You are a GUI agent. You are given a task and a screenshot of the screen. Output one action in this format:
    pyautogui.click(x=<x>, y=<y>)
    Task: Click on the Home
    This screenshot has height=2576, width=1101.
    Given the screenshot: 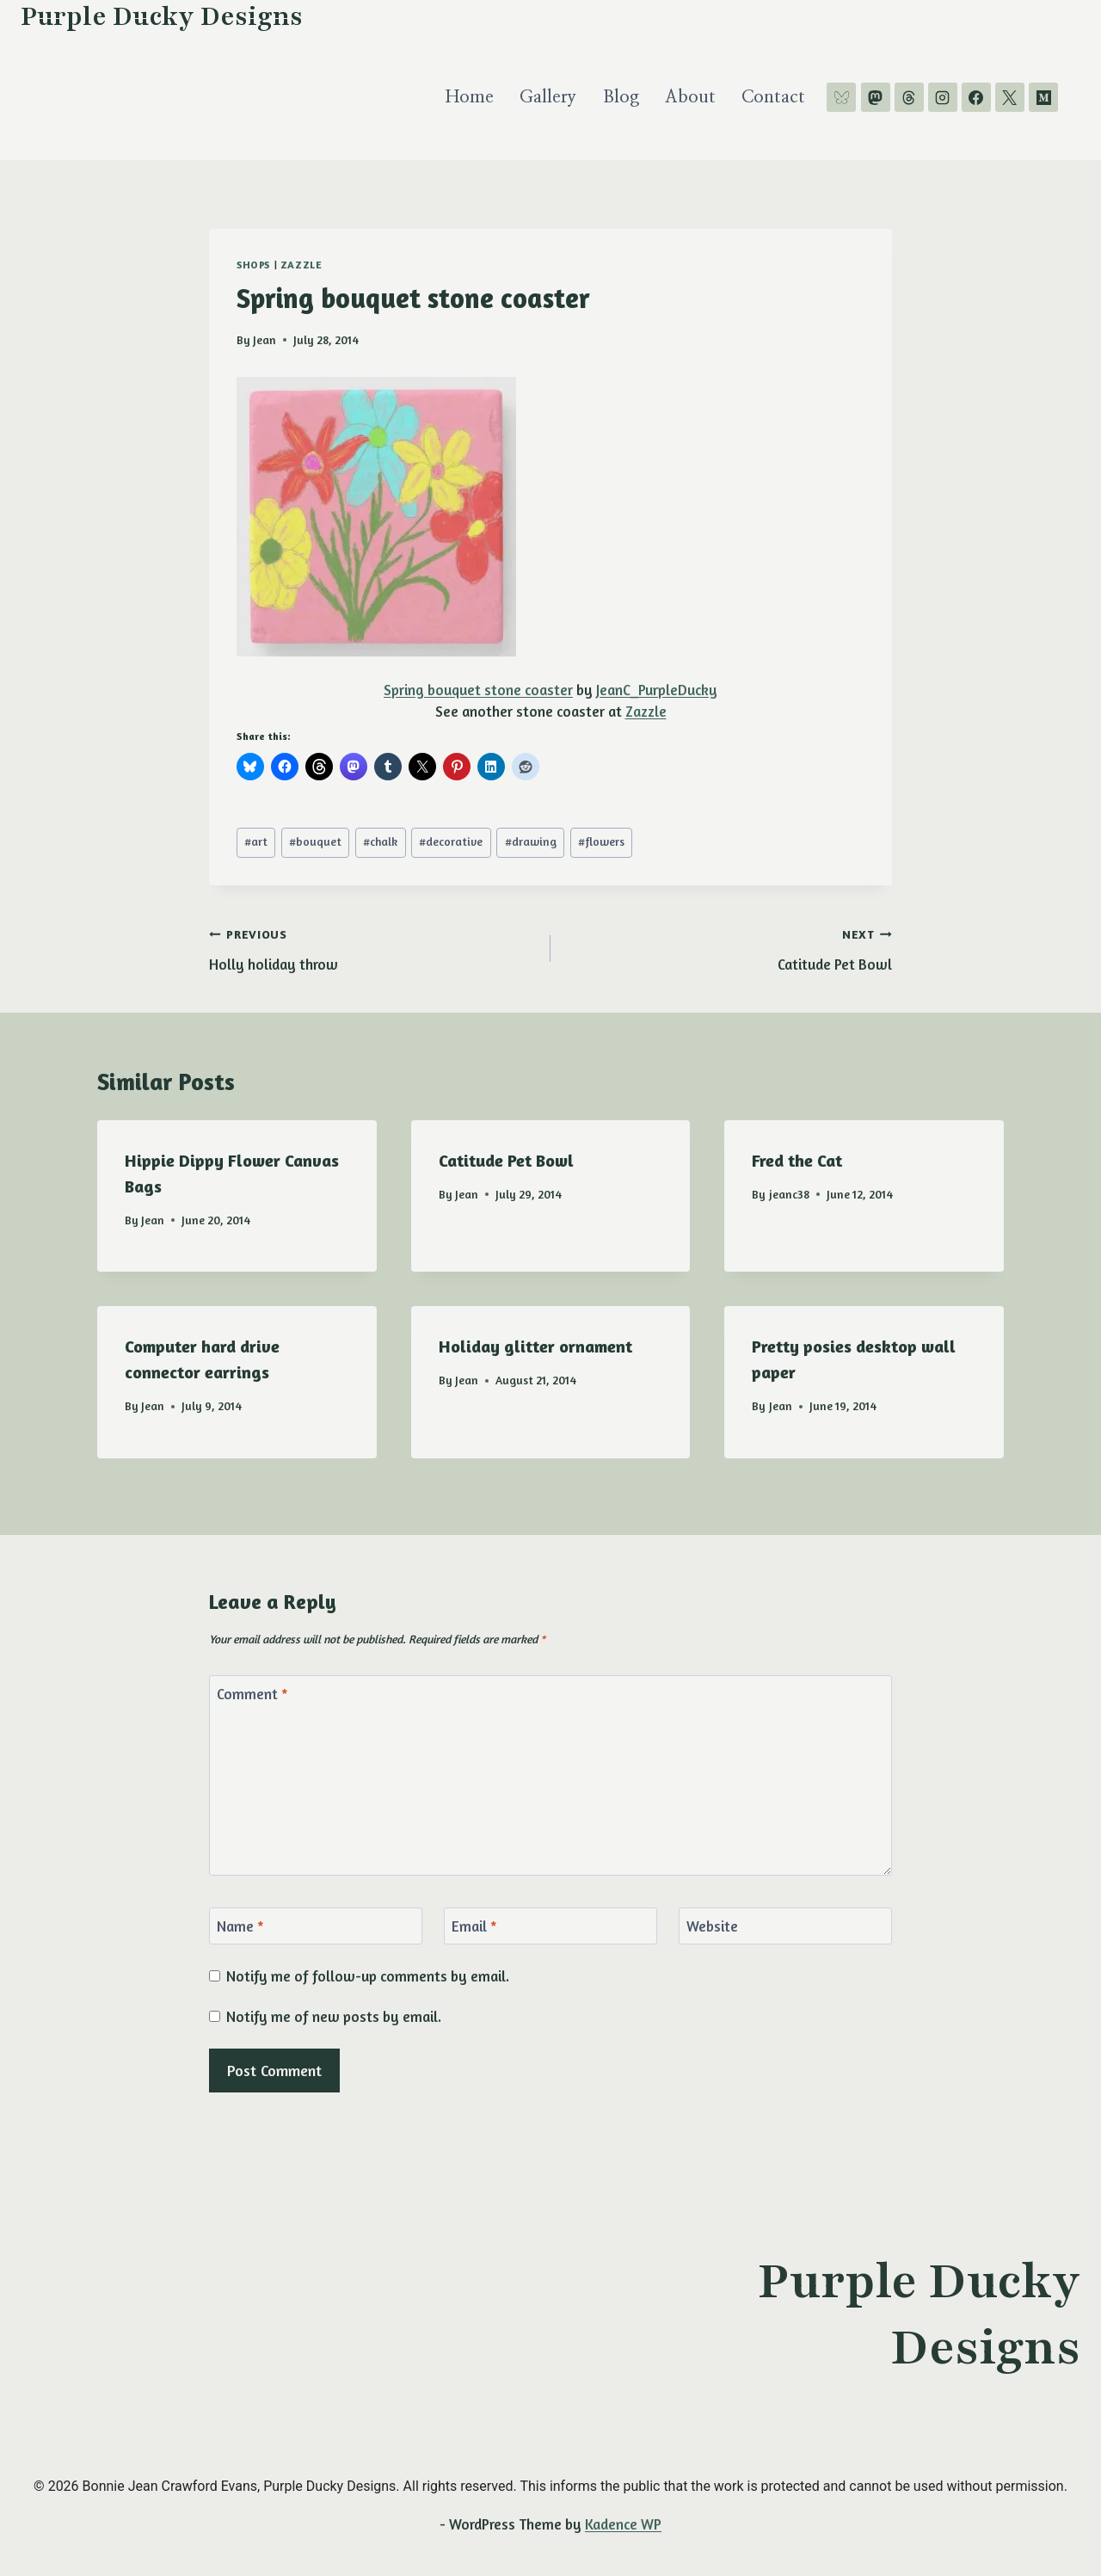 What is the action you would take?
    pyautogui.click(x=470, y=97)
    